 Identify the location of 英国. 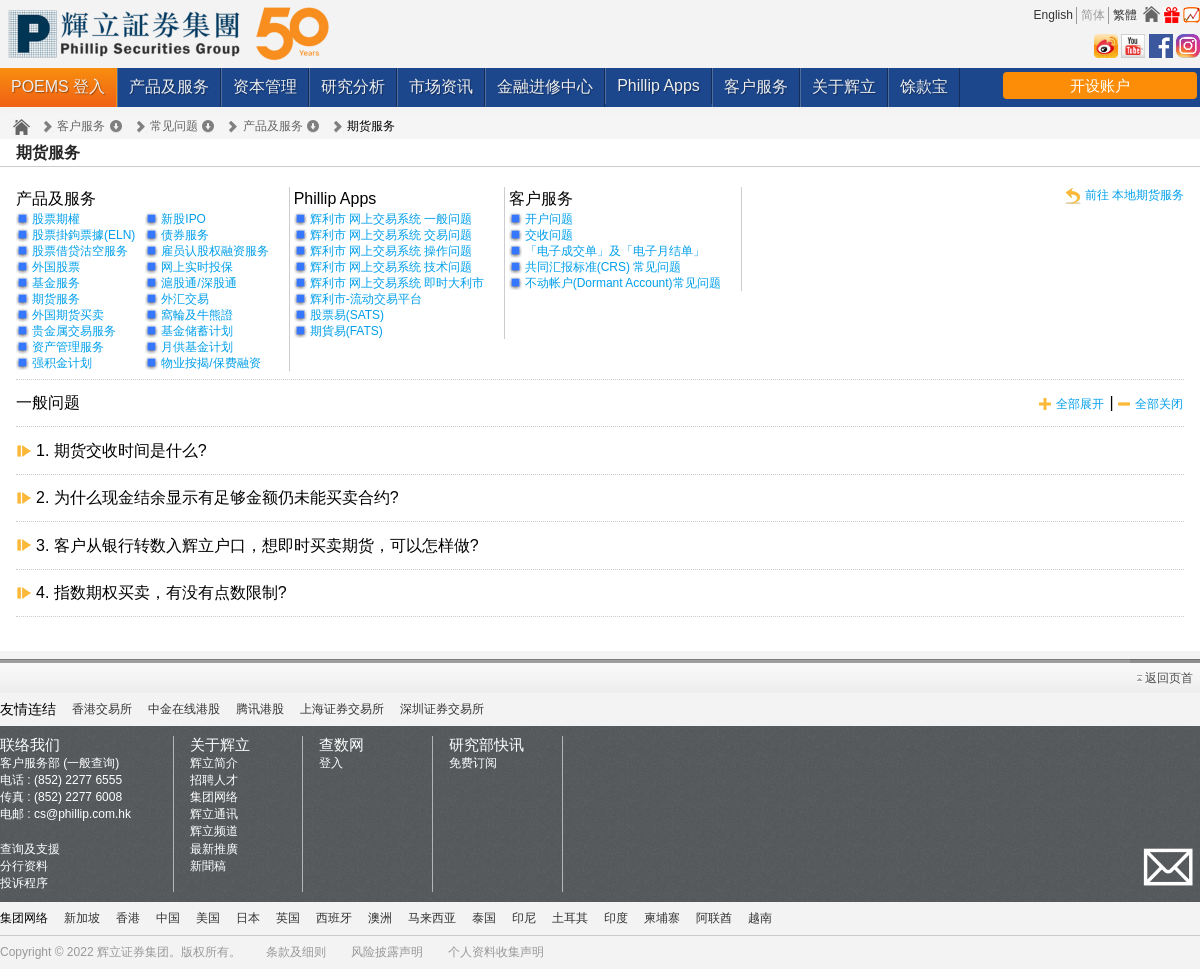
(288, 918).